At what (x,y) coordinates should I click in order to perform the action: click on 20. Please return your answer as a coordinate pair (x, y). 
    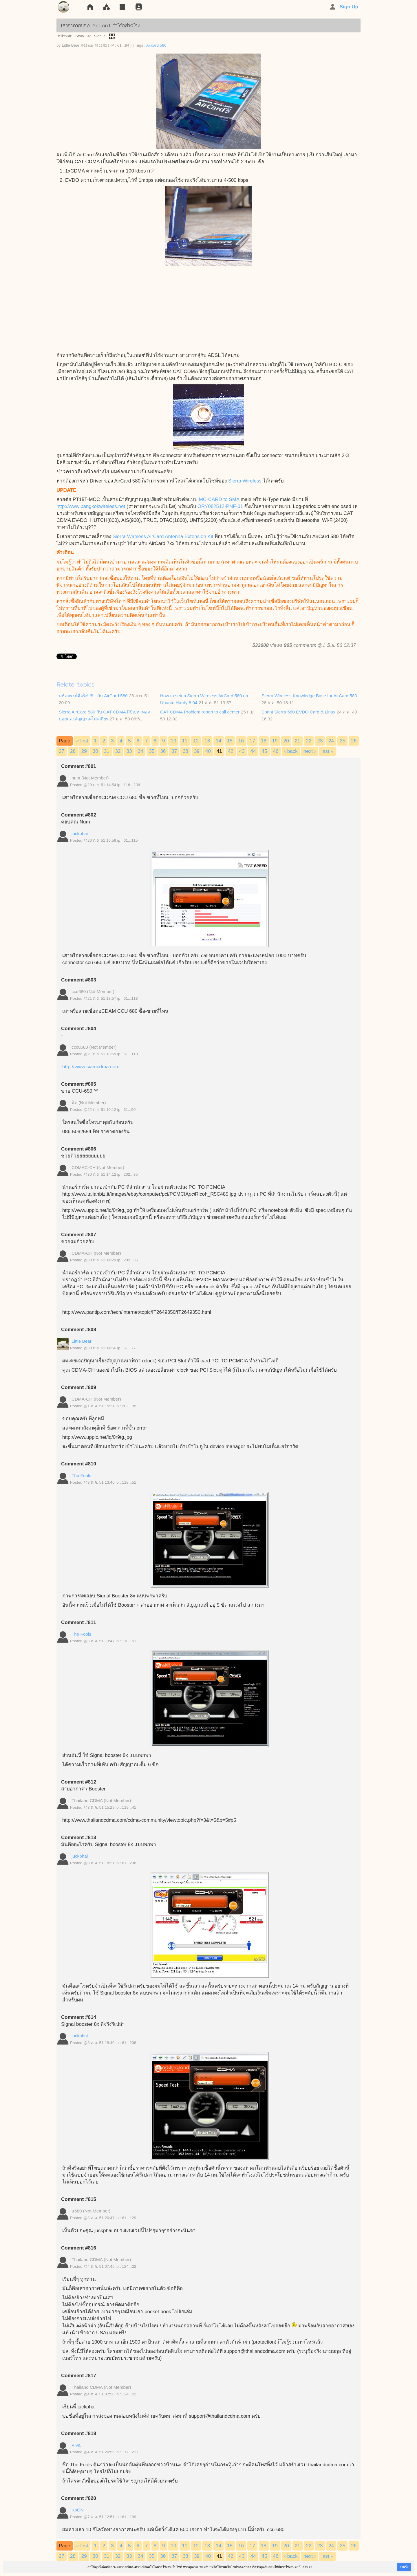
    Looking at the image, I should click on (286, 741).